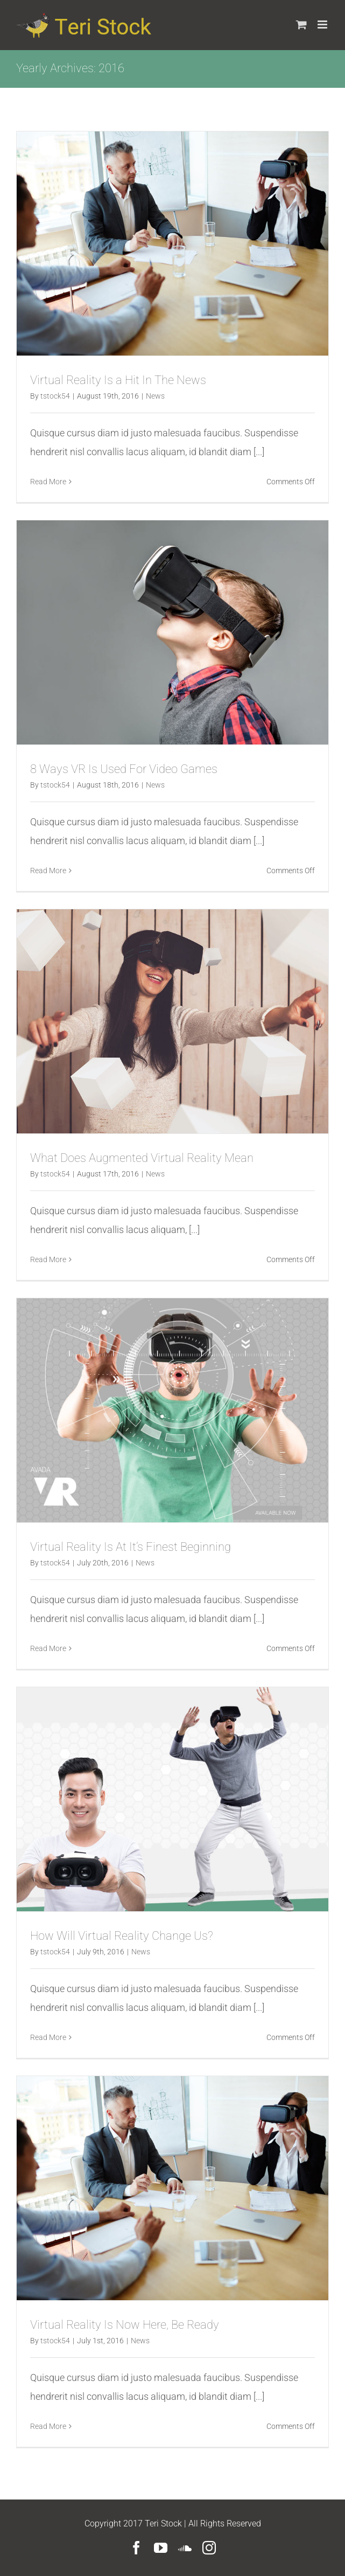 This screenshot has width=345, height=2576. What do you see at coordinates (121, 1936) in the screenshot?
I see `How Will Virtual Reality Change Us?` at bounding box center [121, 1936].